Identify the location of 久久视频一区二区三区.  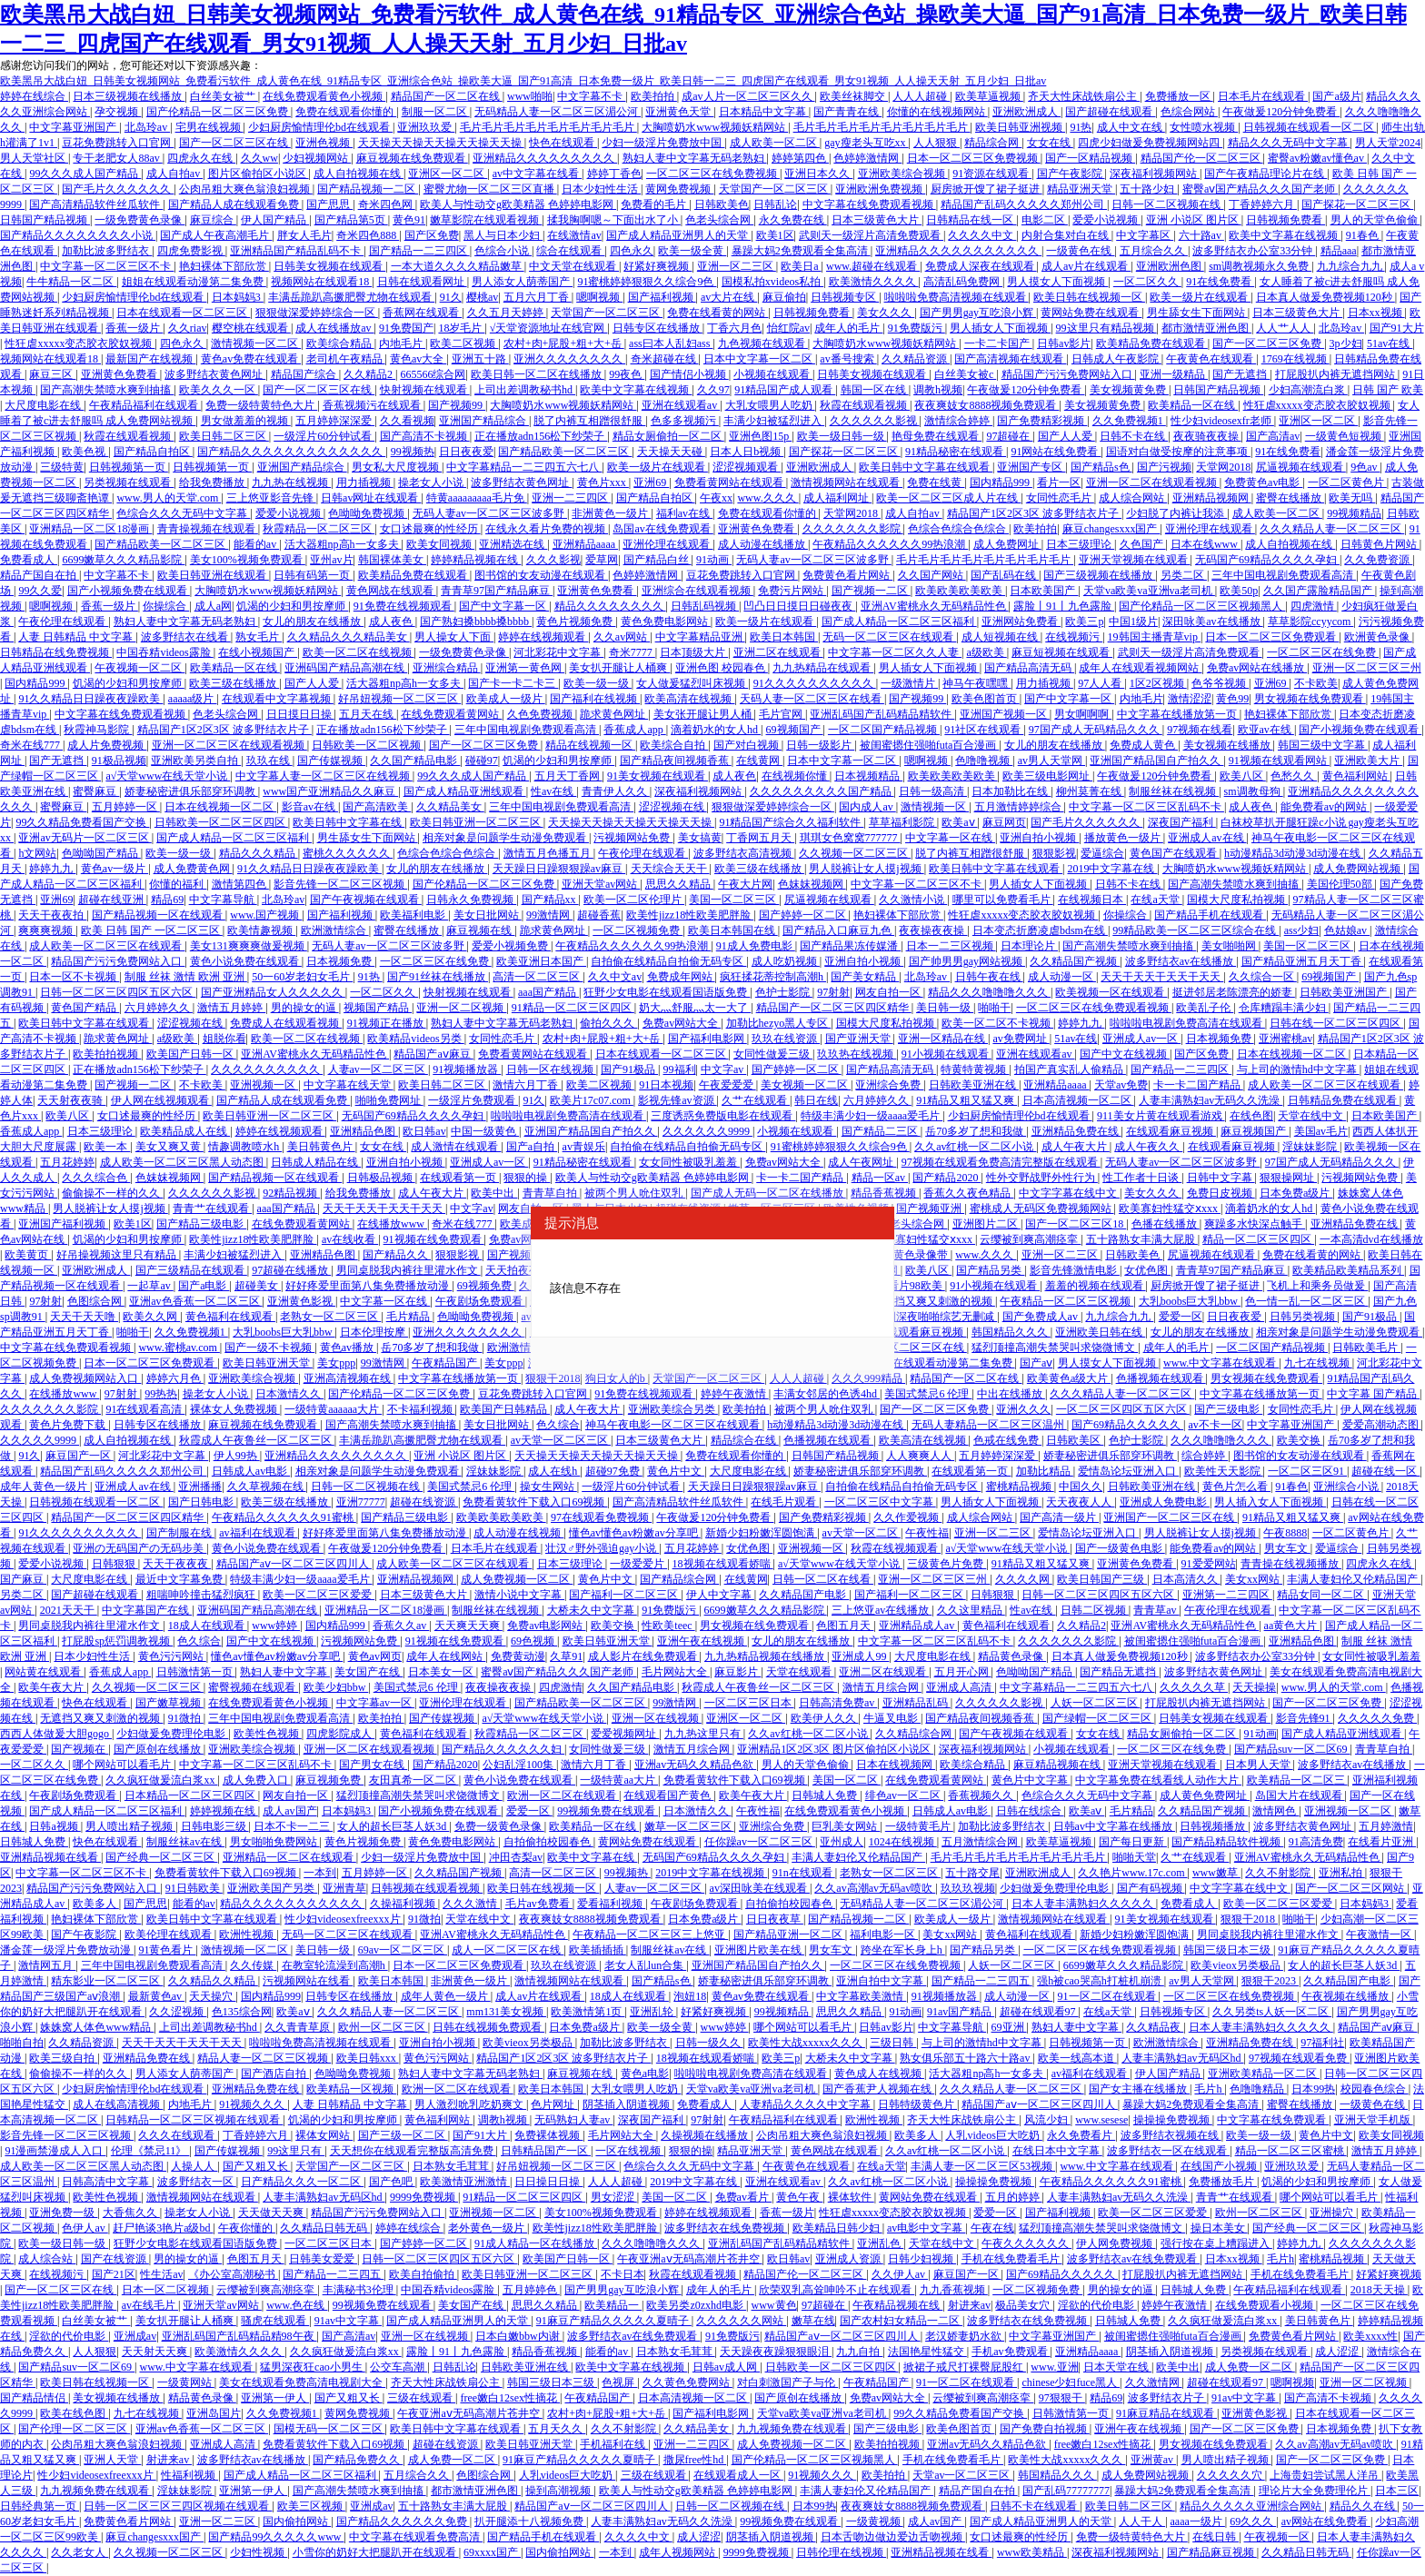
(855, 853).